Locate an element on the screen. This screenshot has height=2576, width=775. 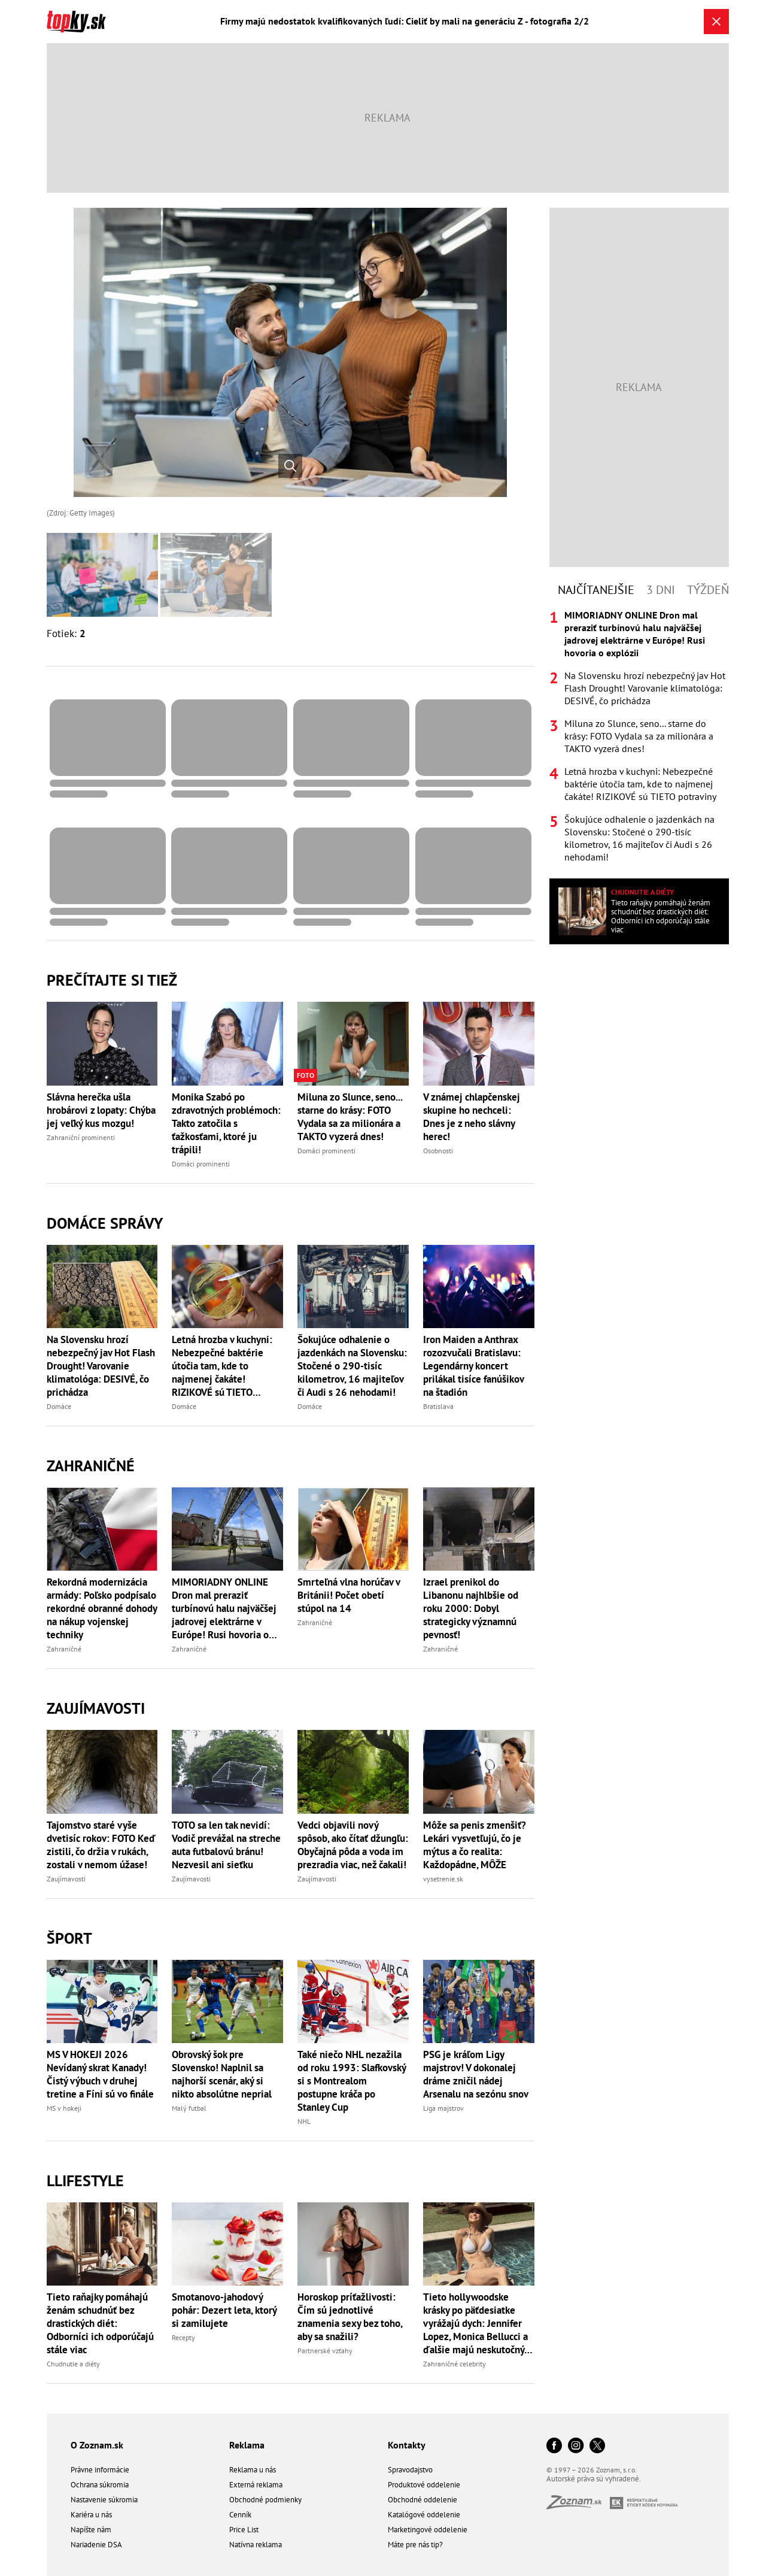
Rekordná modernizácia armády: Poľsko podpísalo rekordné obranné dohody na nákup vojenskej techniky is located at coordinates (102, 1608).